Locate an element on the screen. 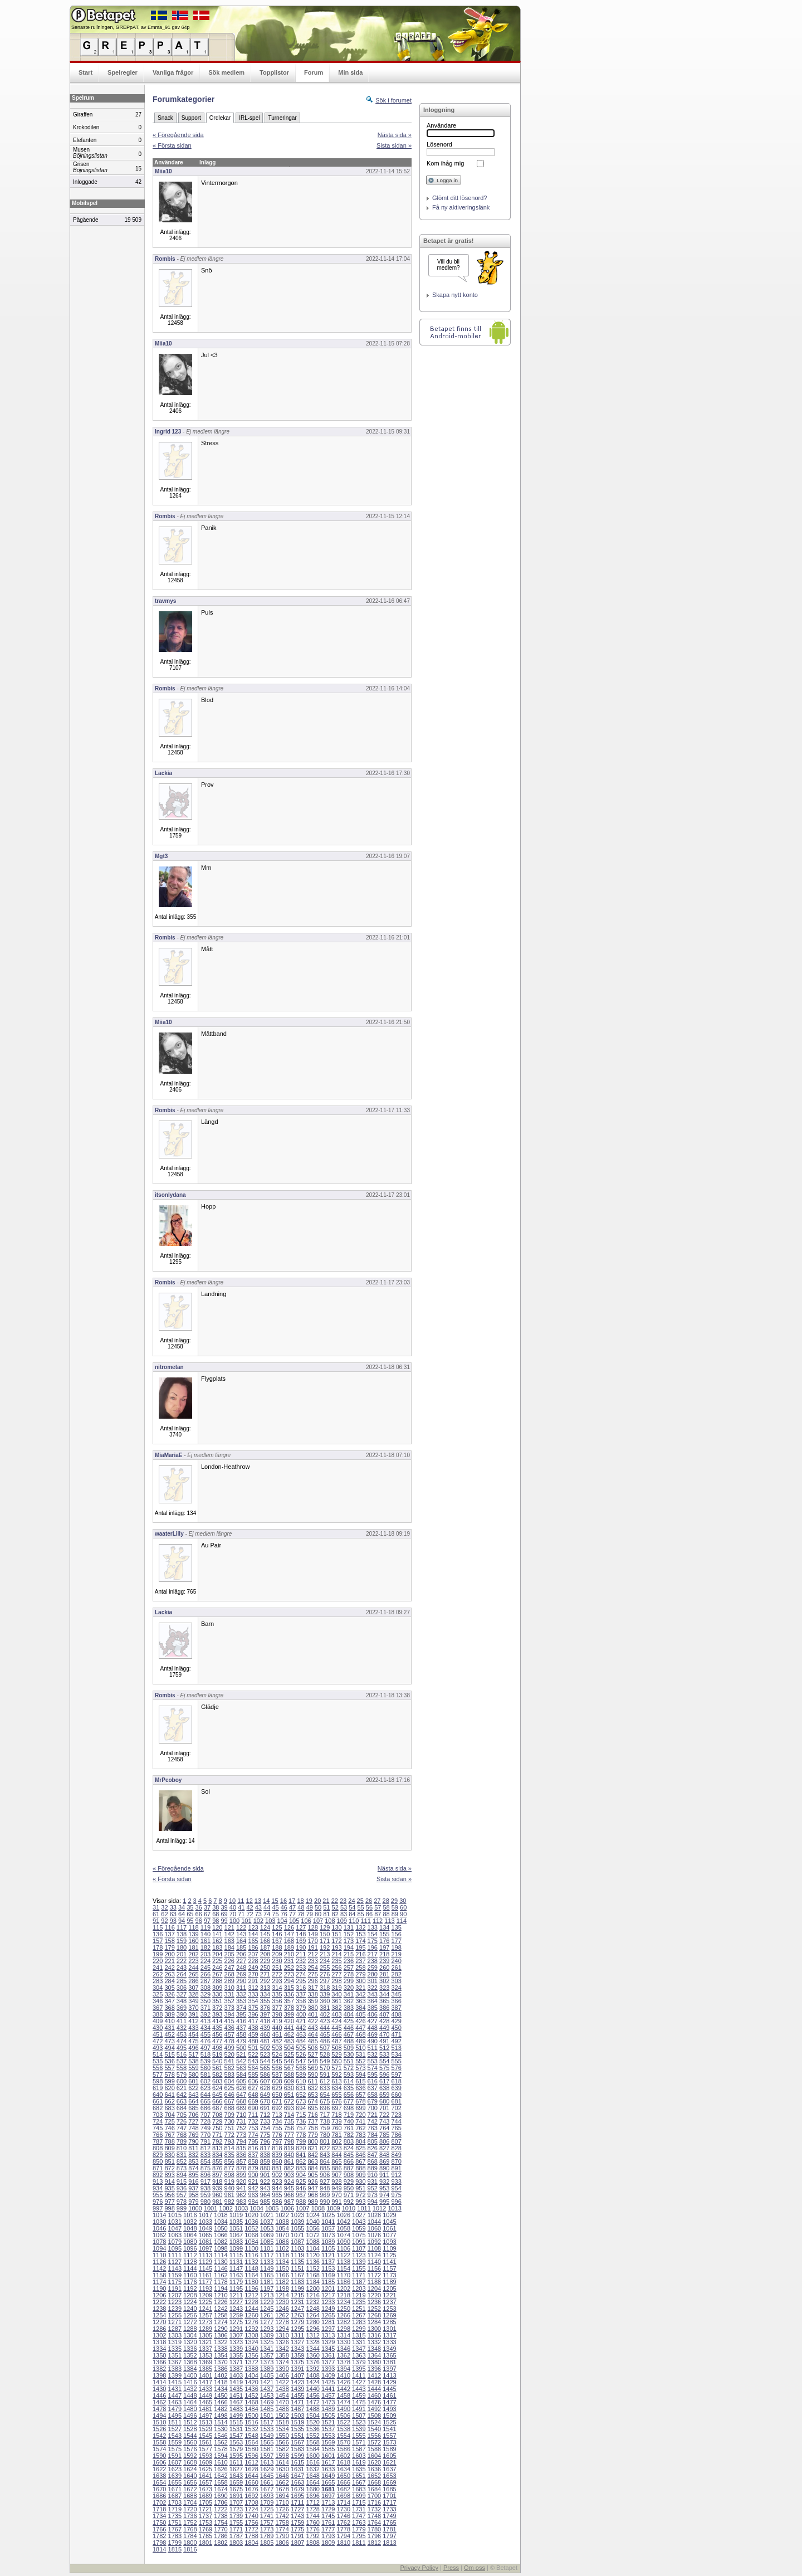  1809 is located at coordinates (328, 2542).